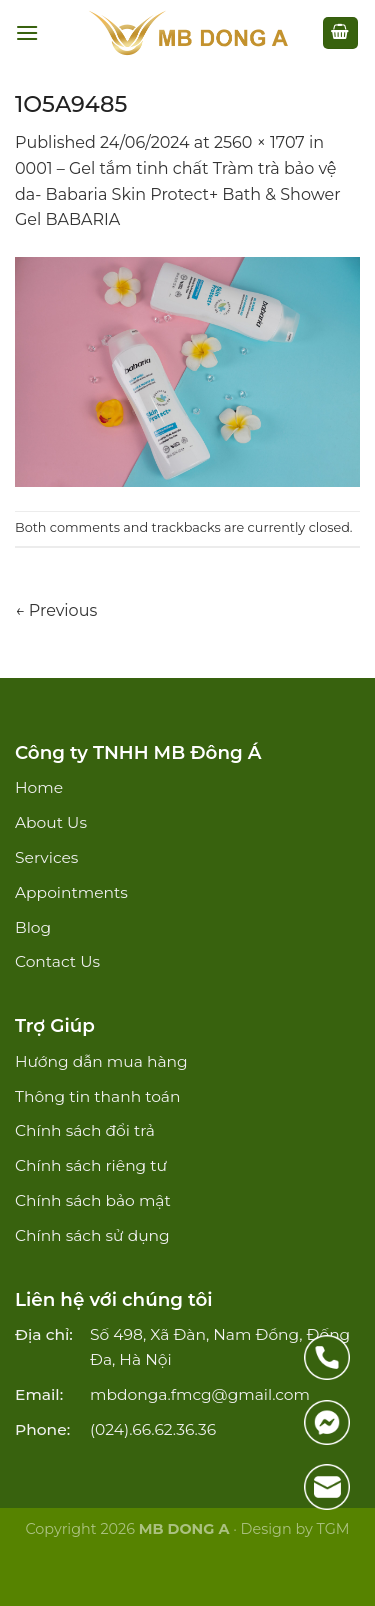 The width and height of the screenshot is (375, 1606). I want to click on Contact Us, so click(57, 961).